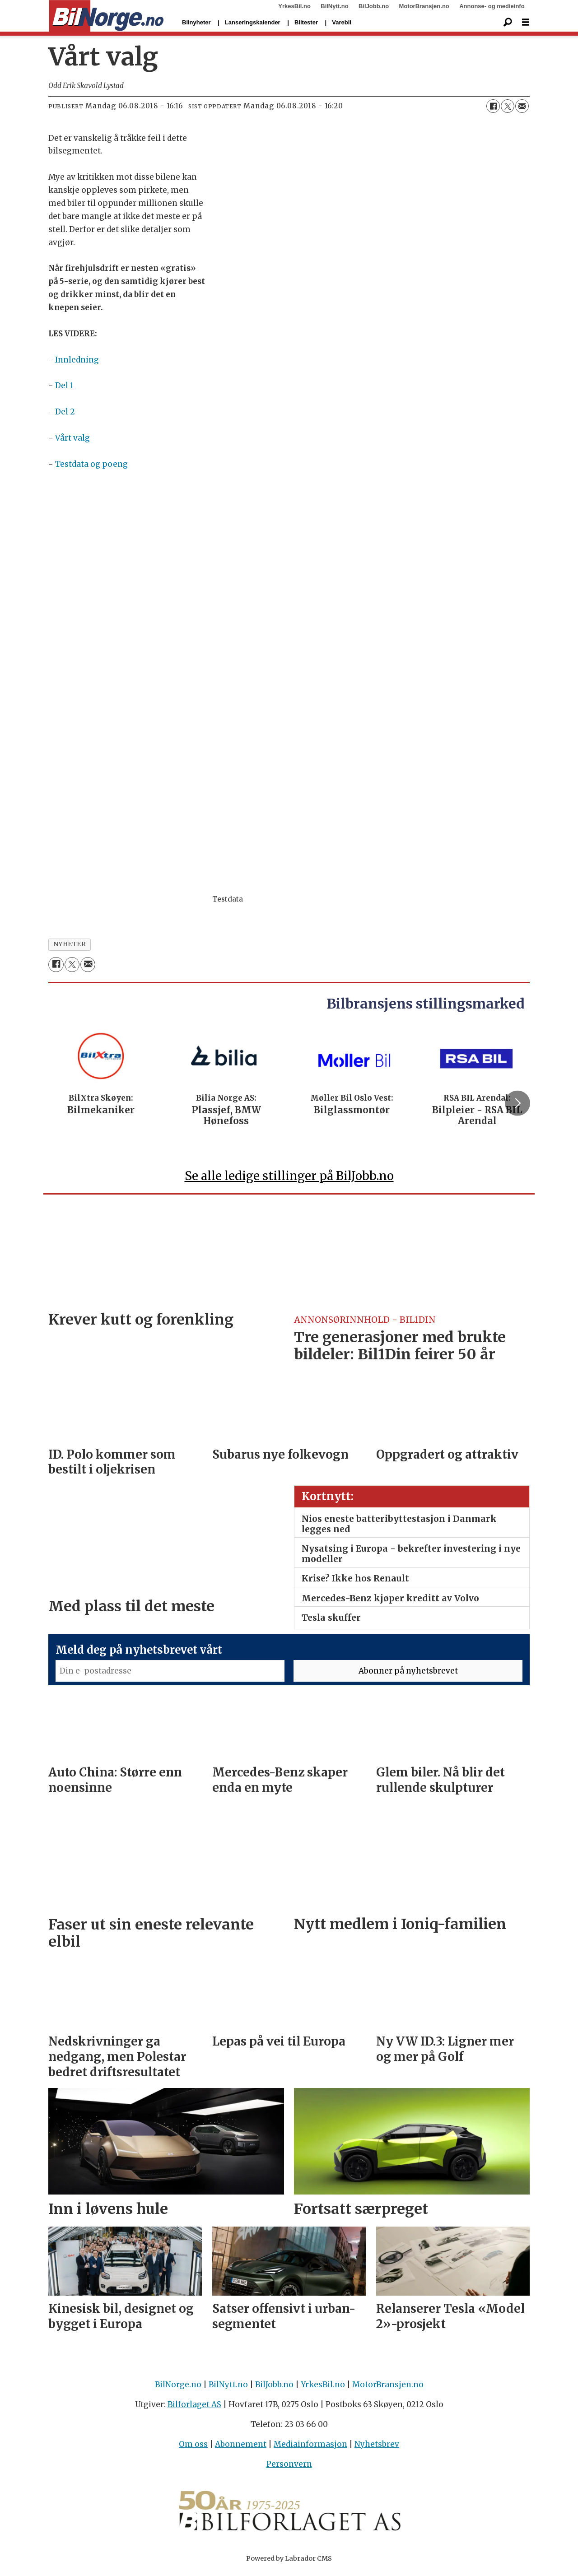  What do you see at coordinates (178, 2388) in the screenshot?
I see `BilNorge.no` at bounding box center [178, 2388].